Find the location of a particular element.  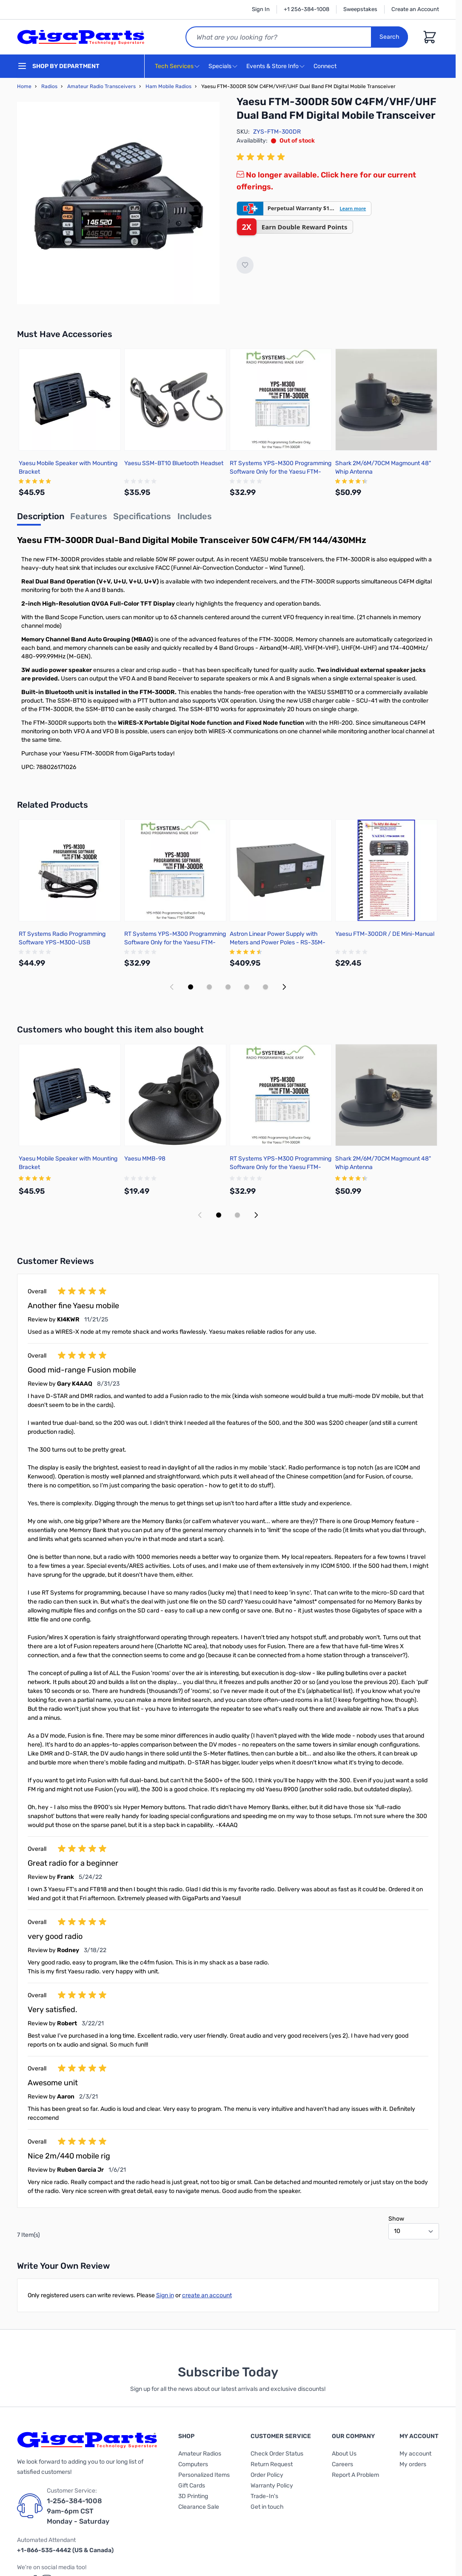

[Next slide] is located at coordinates (284, 987).